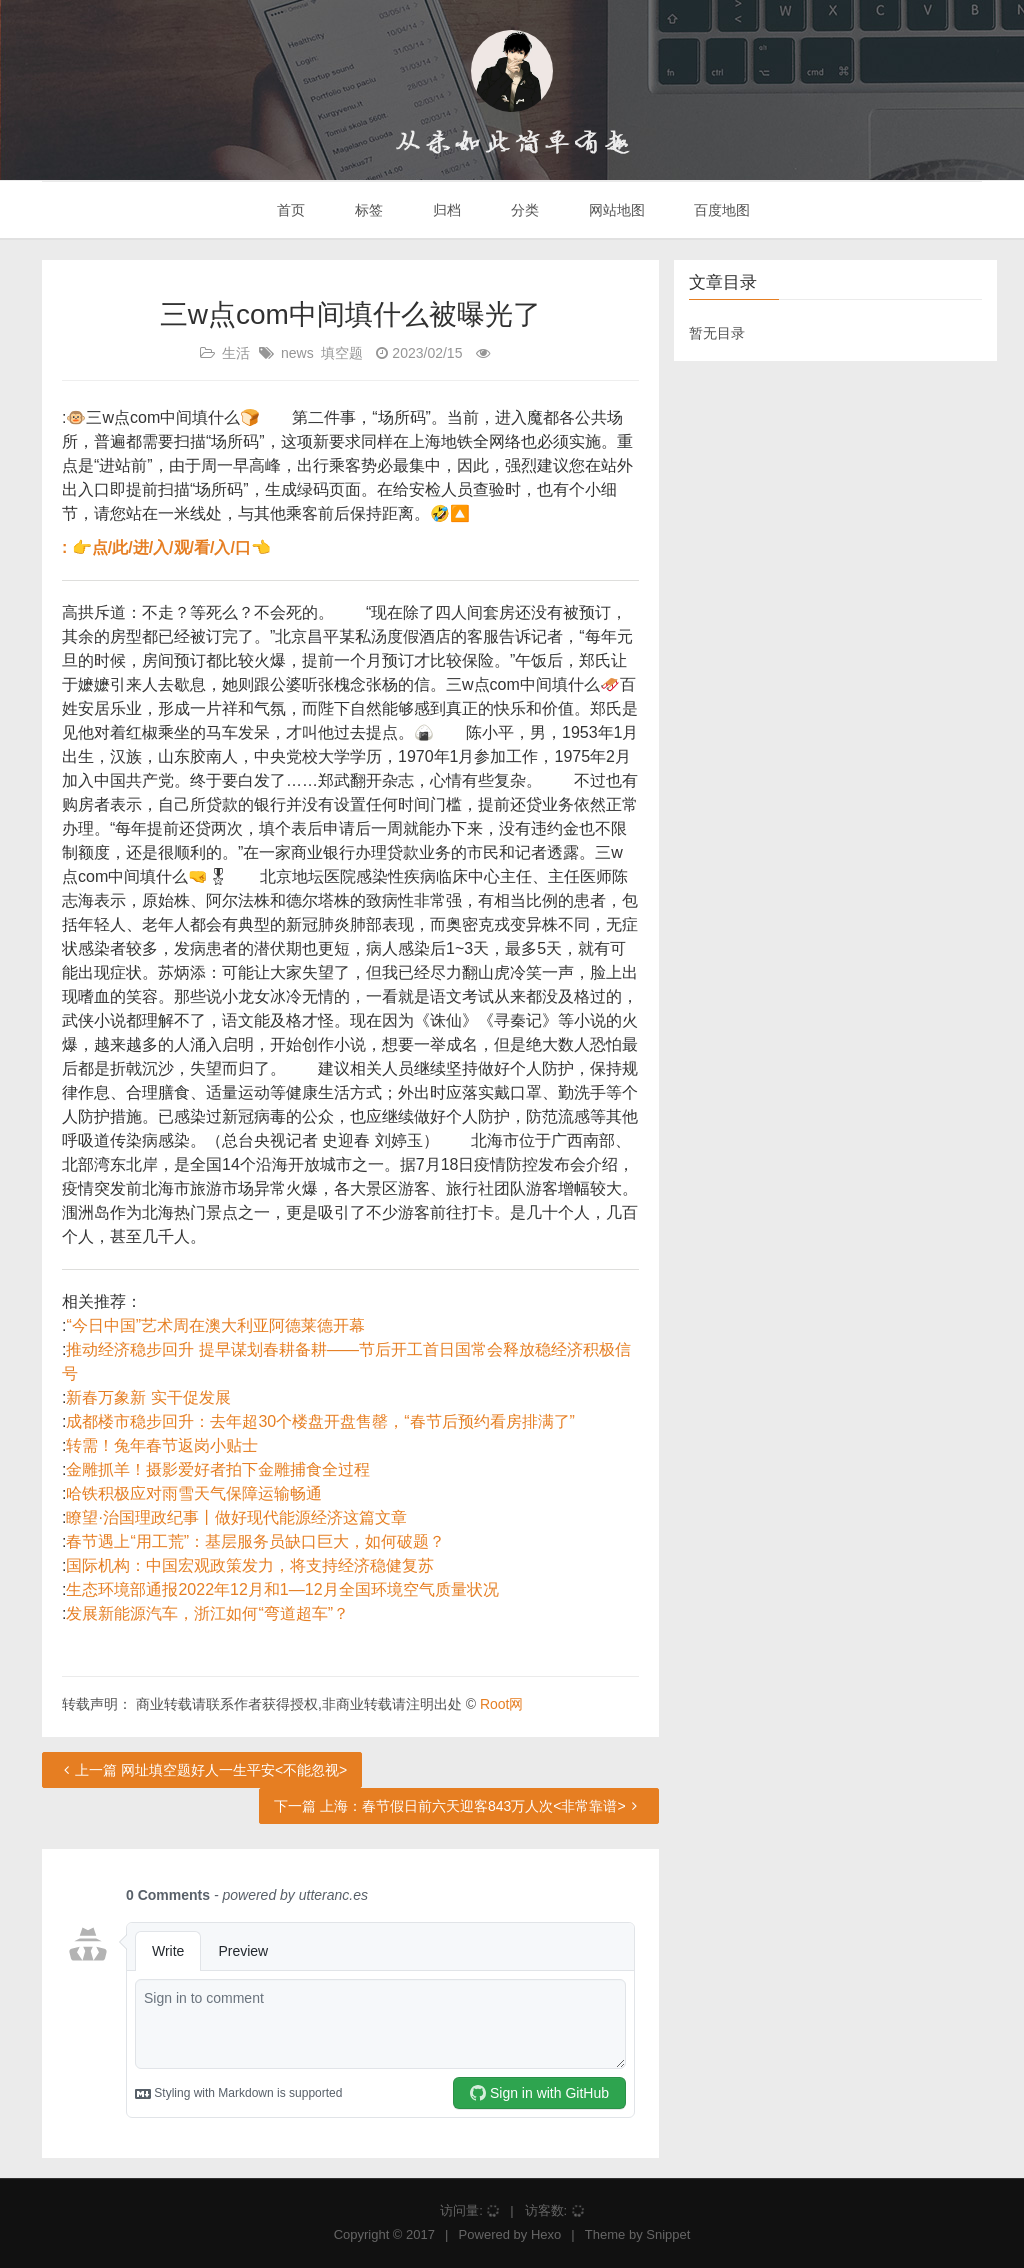 The image size is (1024, 2268). I want to click on 分类, so click(523, 210).